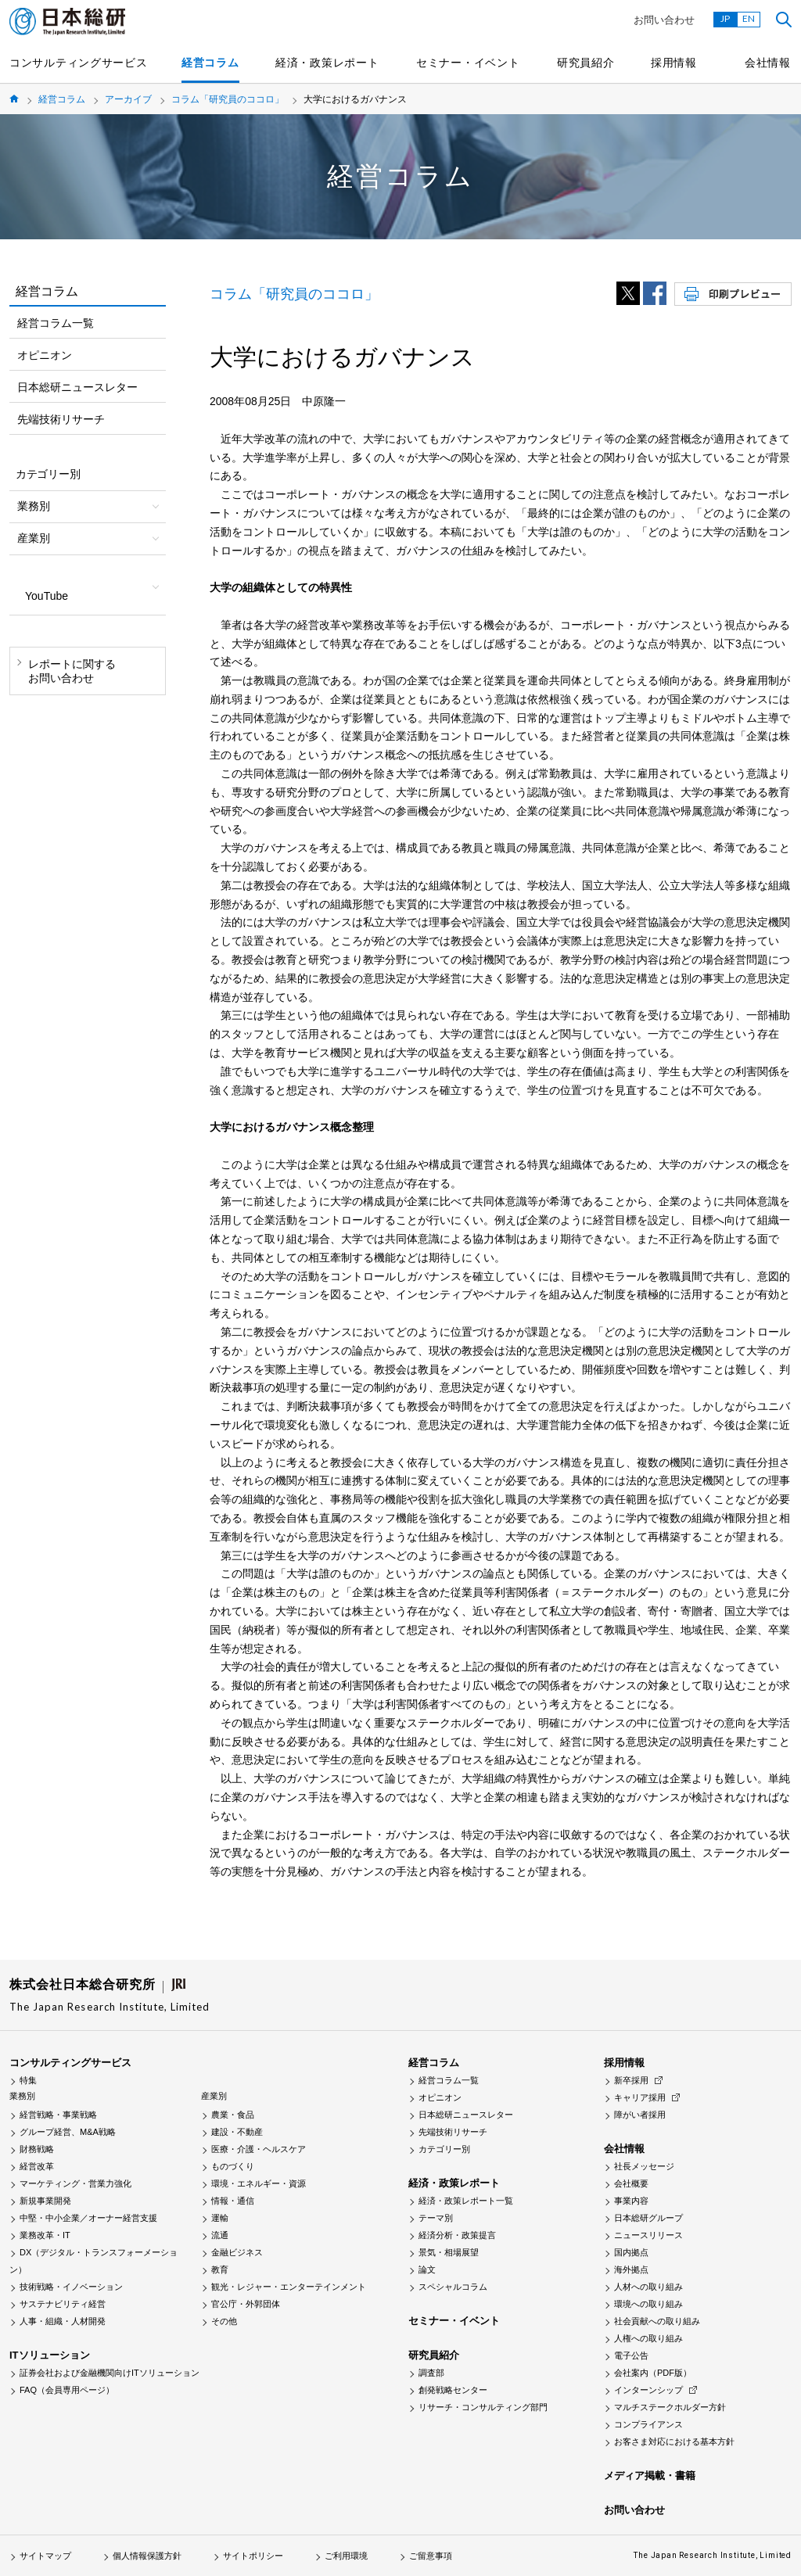 This screenshot has width=801, height=2576. What do you see at coordinates (652, 2372) in the screenshot?
I see `会社案内（PDF版）` at bounding box center [652, 2372].